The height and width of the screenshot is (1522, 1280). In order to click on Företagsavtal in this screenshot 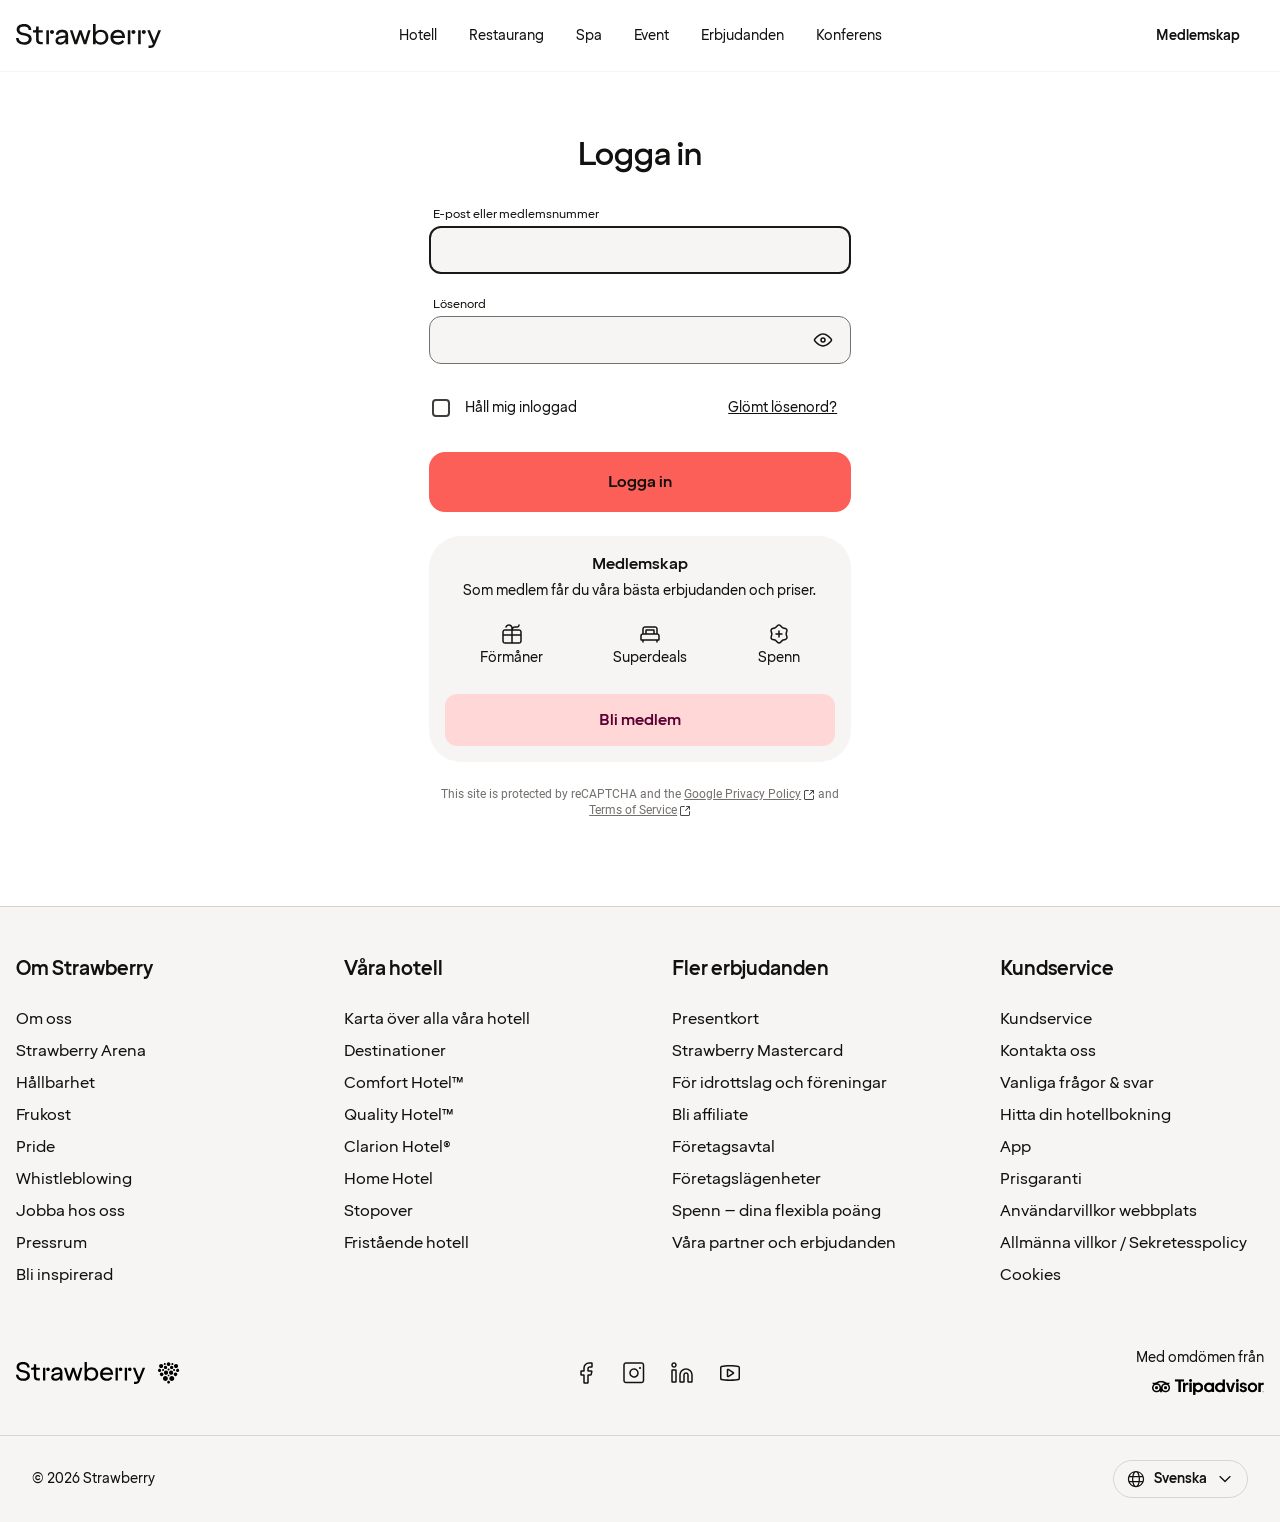, I will do `click(723, 1147)`.